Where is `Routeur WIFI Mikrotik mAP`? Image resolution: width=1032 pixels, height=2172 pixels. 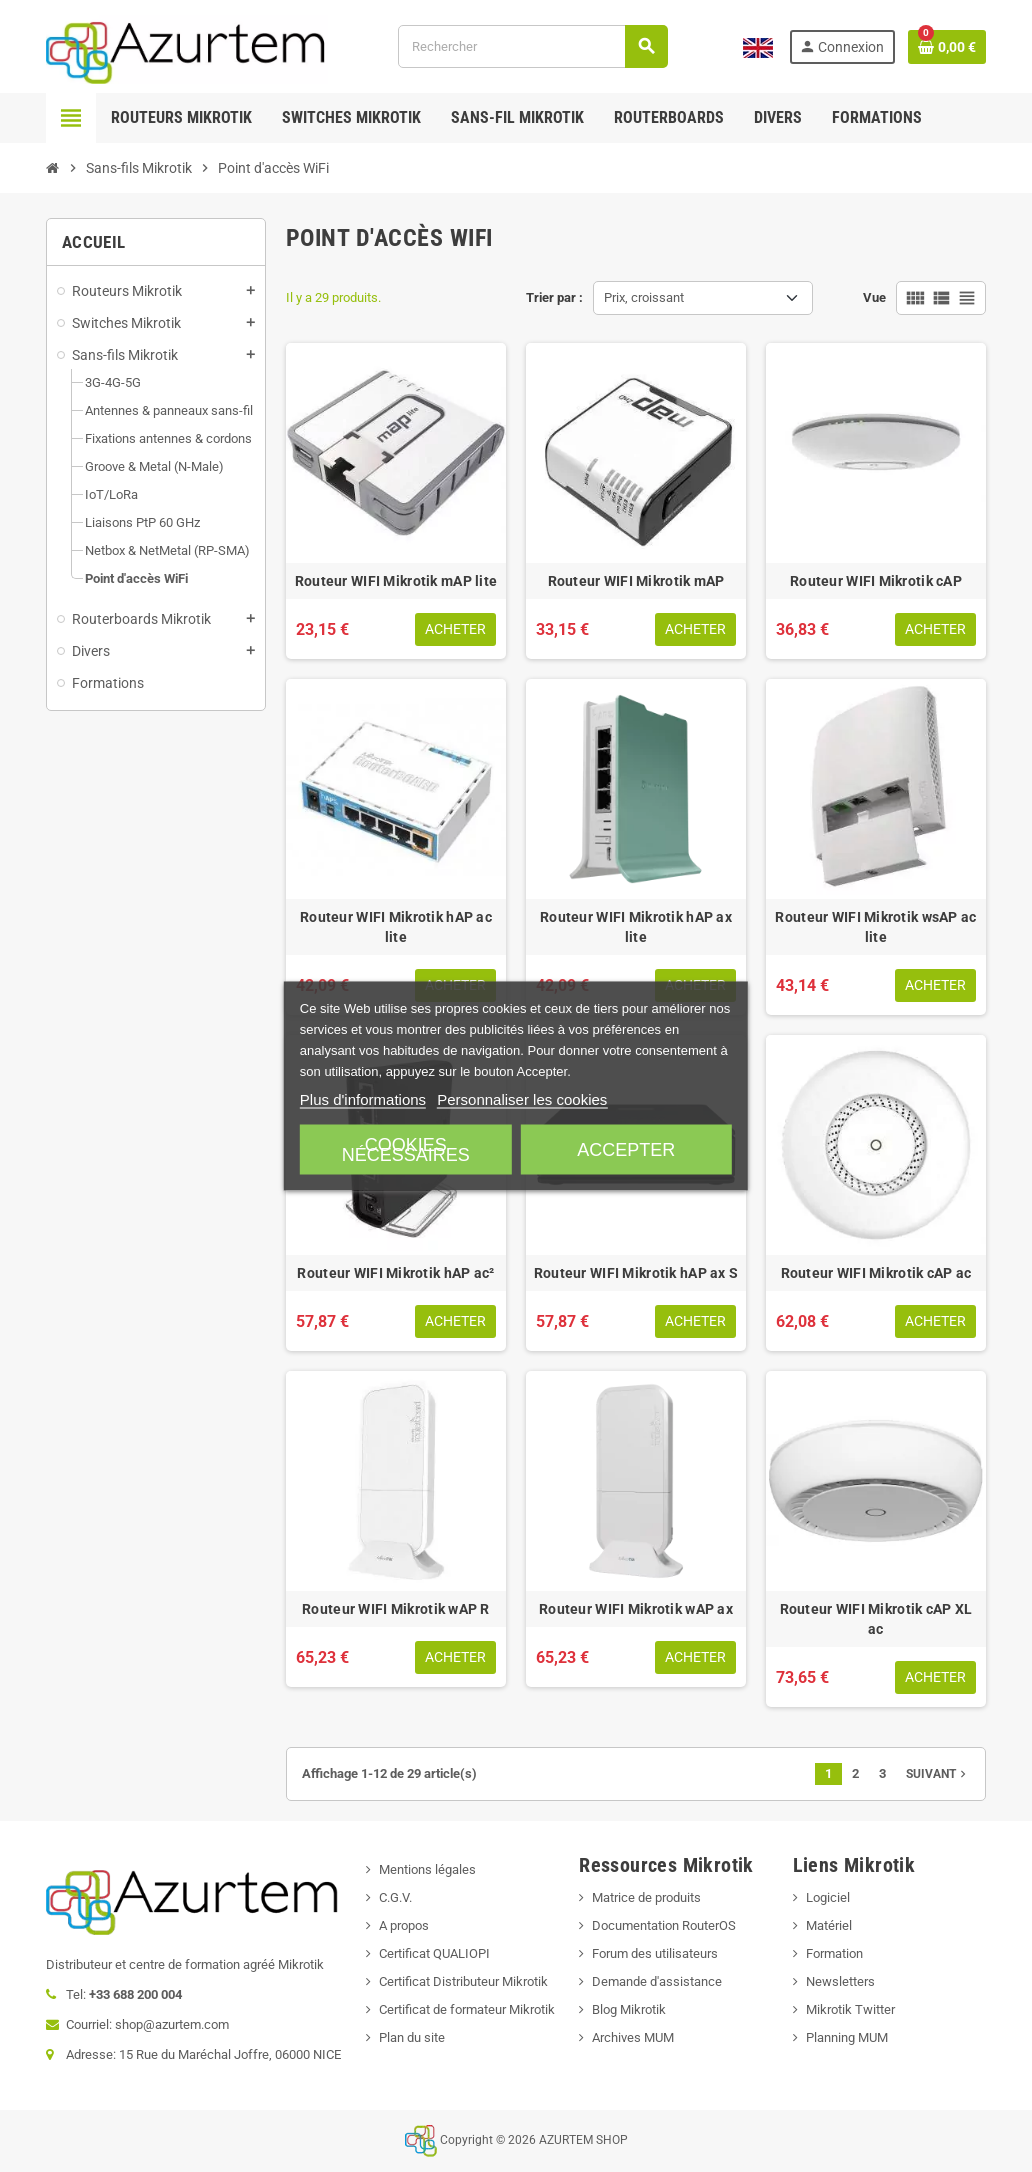 Routeur WIFI Mikrotik mAP is located at coordinates (636, 581).